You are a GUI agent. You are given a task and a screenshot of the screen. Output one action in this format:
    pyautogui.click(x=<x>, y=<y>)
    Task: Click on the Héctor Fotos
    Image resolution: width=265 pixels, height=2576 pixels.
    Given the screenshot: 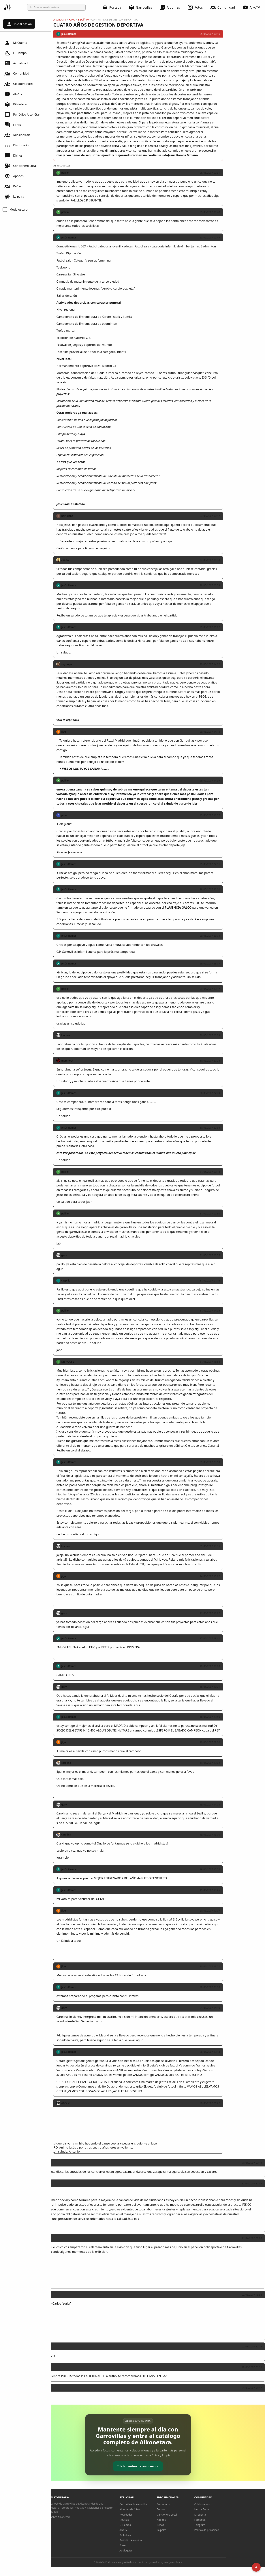 What is the action you would take?
    pyautogui.click(x=221, y=2514)
    